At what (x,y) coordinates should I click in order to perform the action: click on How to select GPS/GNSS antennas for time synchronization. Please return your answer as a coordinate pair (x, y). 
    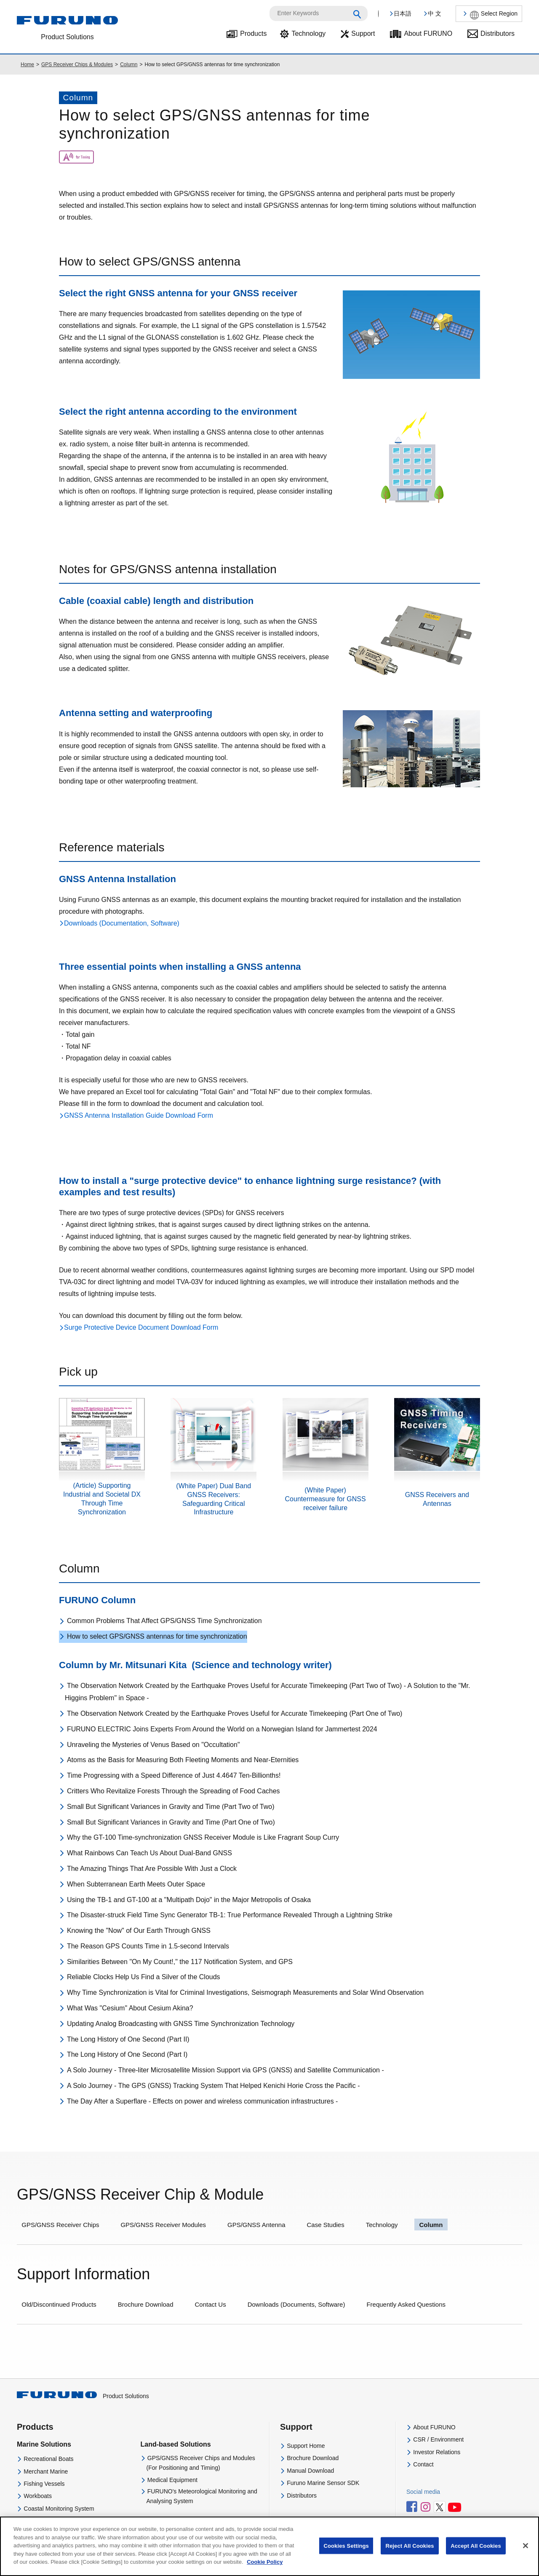
    Looking at the image, I should click on (157, 1636).